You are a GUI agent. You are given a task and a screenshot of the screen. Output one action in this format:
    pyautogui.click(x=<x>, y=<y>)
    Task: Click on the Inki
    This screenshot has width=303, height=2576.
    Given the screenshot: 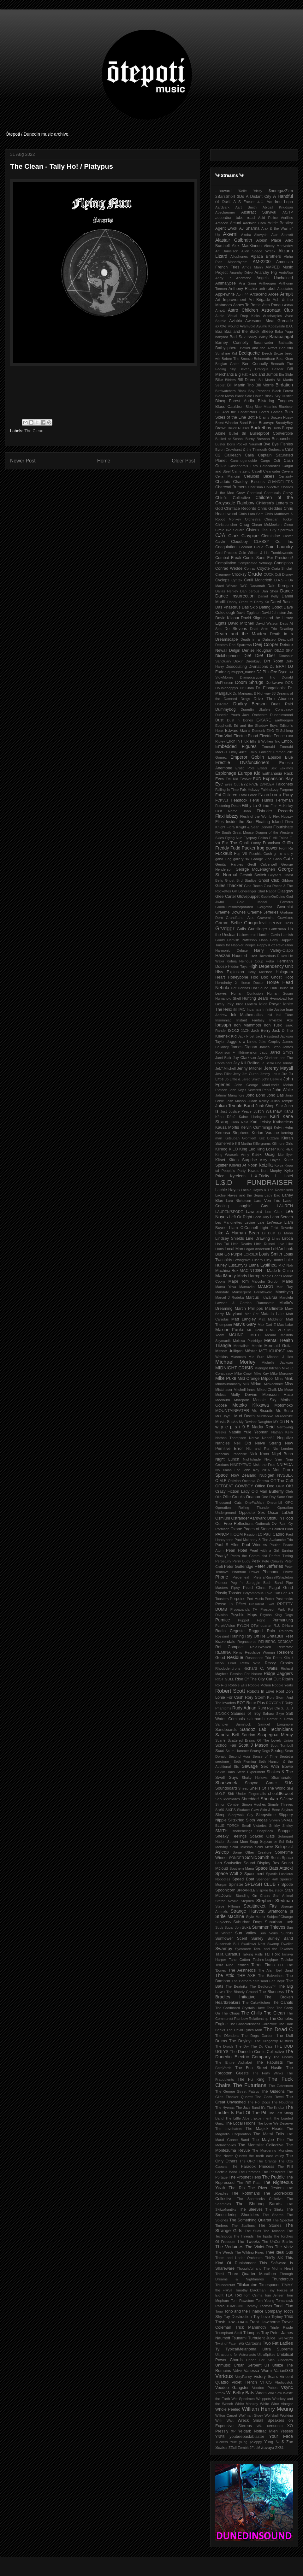 What is the action you would take?
    pyautogui.click(x=269, y=1015)
    